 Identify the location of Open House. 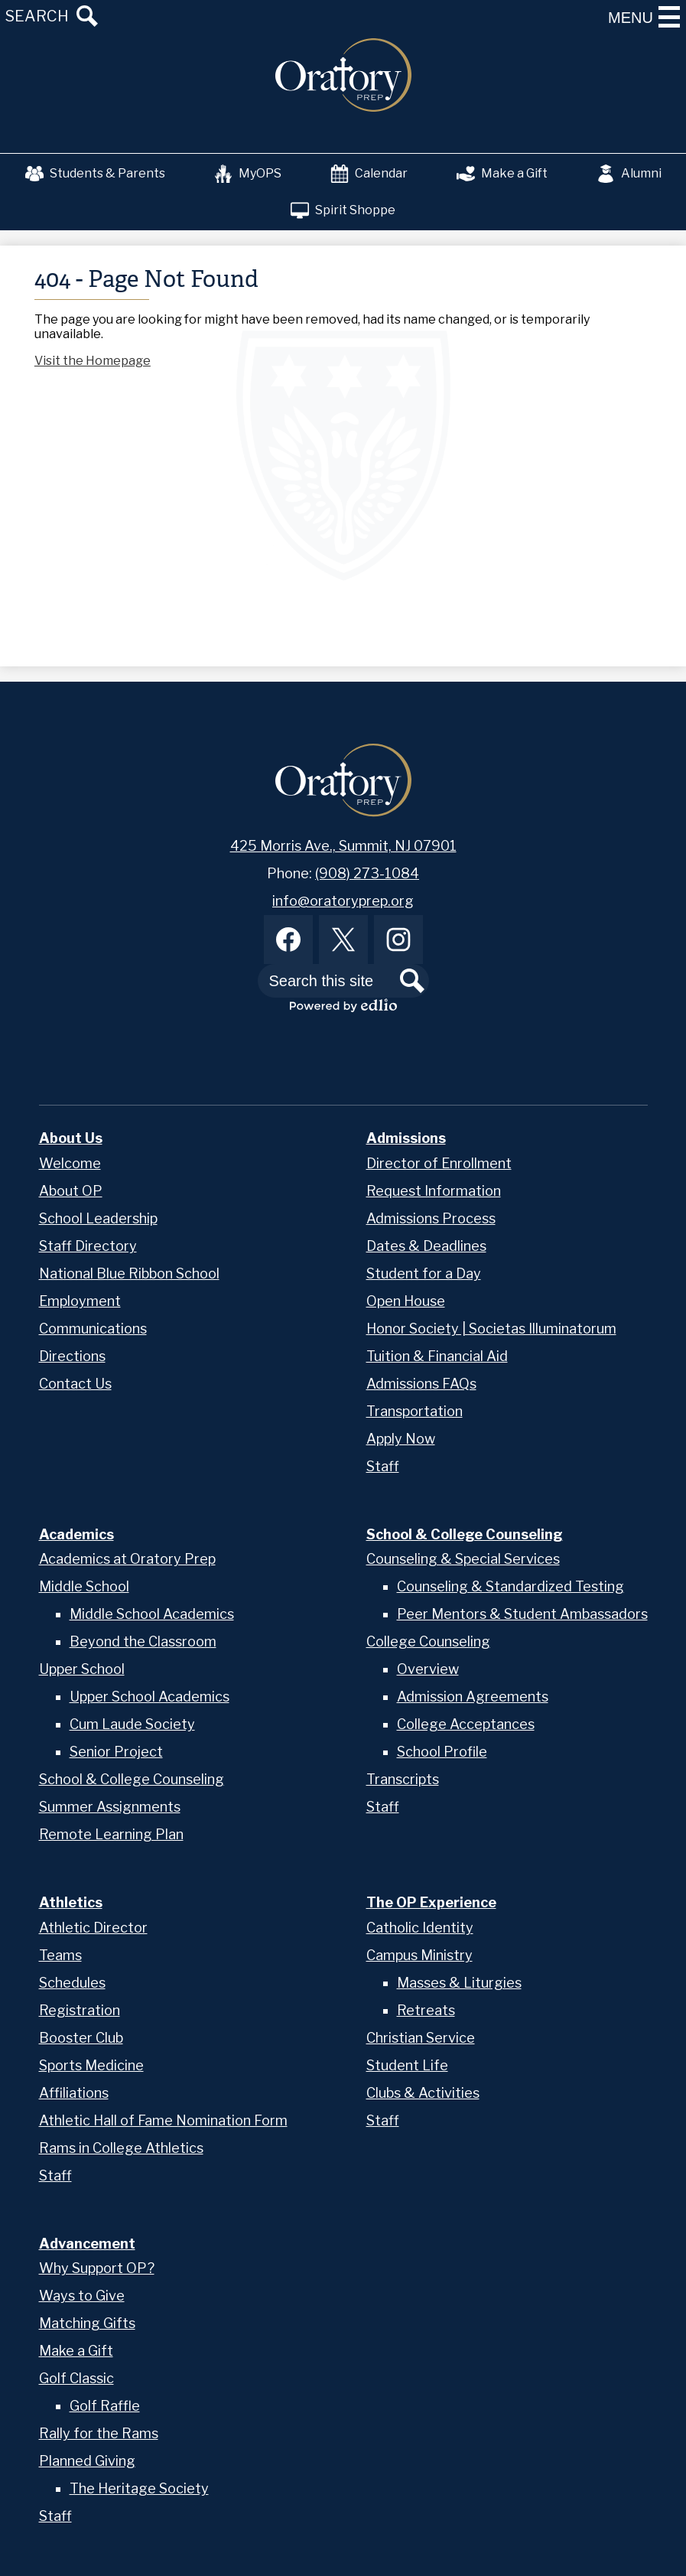
(405, 1301).